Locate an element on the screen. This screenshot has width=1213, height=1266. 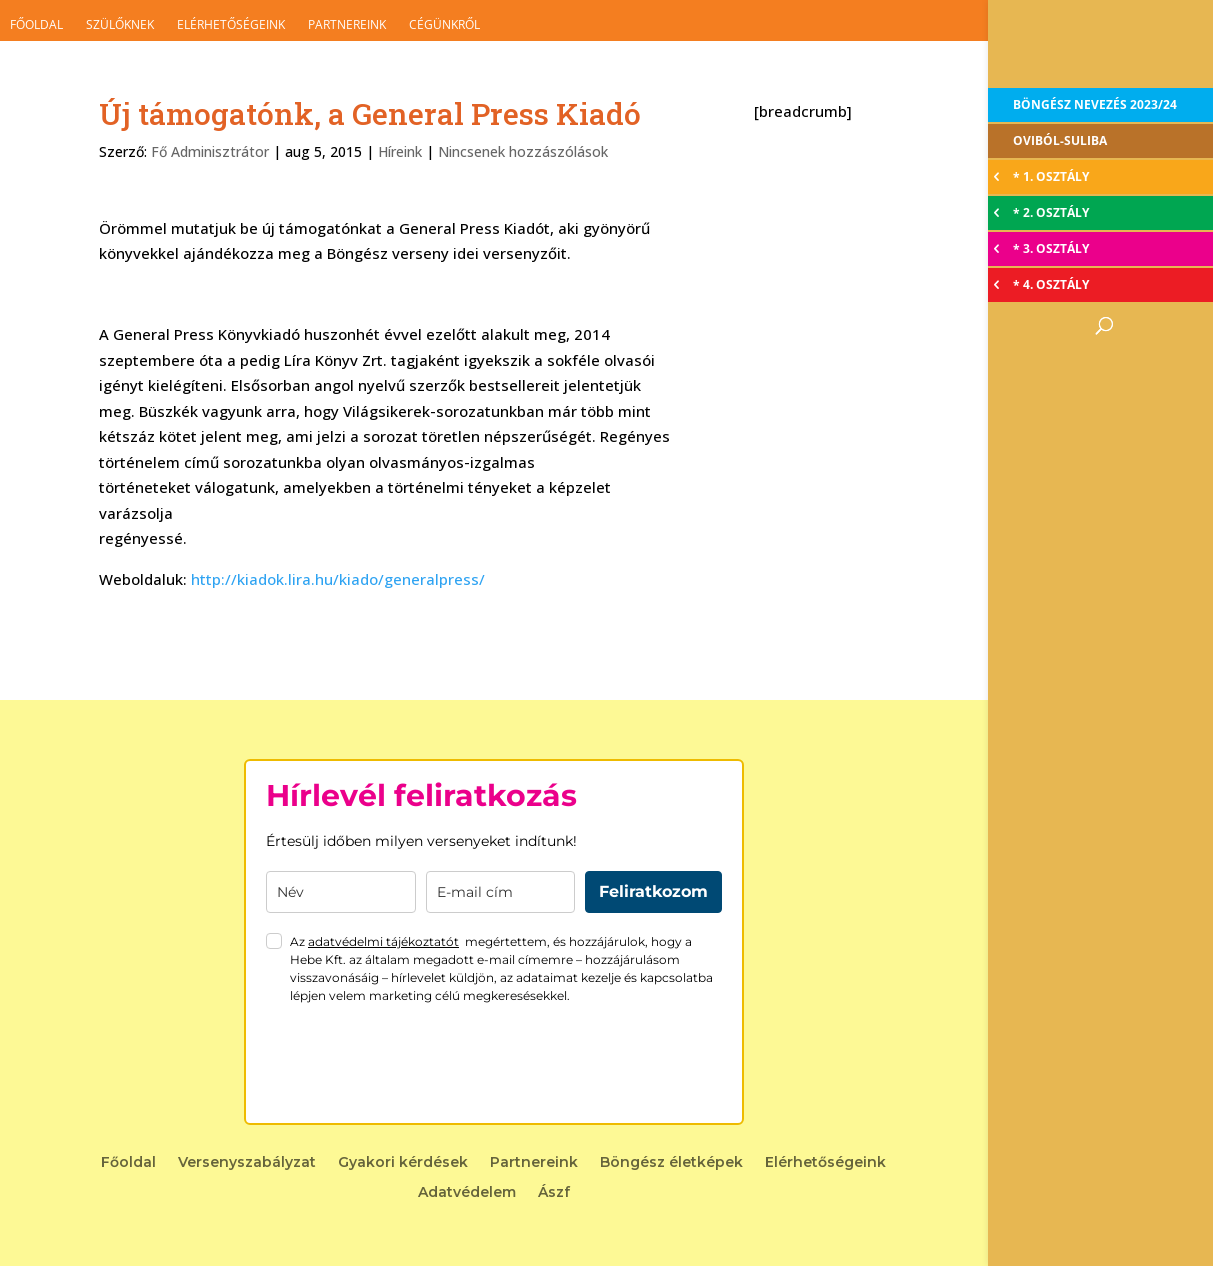
Cégünkről is located at coordinates (444, 24).